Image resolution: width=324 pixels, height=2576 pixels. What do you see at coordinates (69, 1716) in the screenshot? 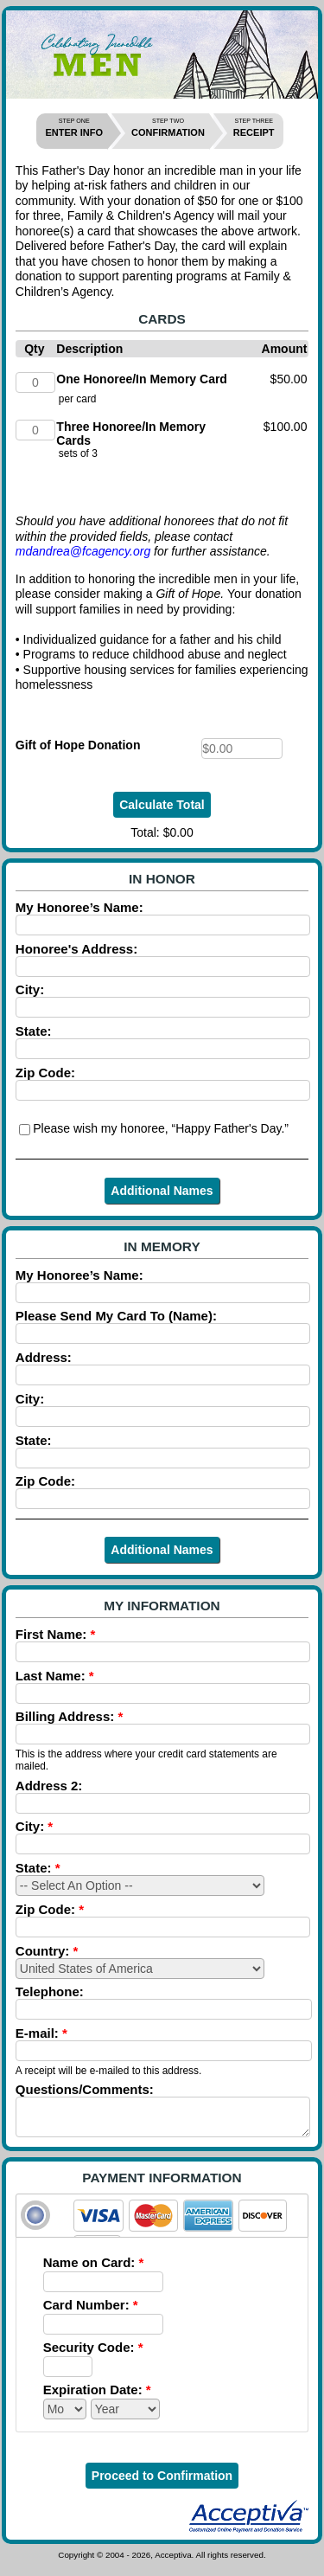
I see `Billing Address:` at bounding box center [69, 1716].